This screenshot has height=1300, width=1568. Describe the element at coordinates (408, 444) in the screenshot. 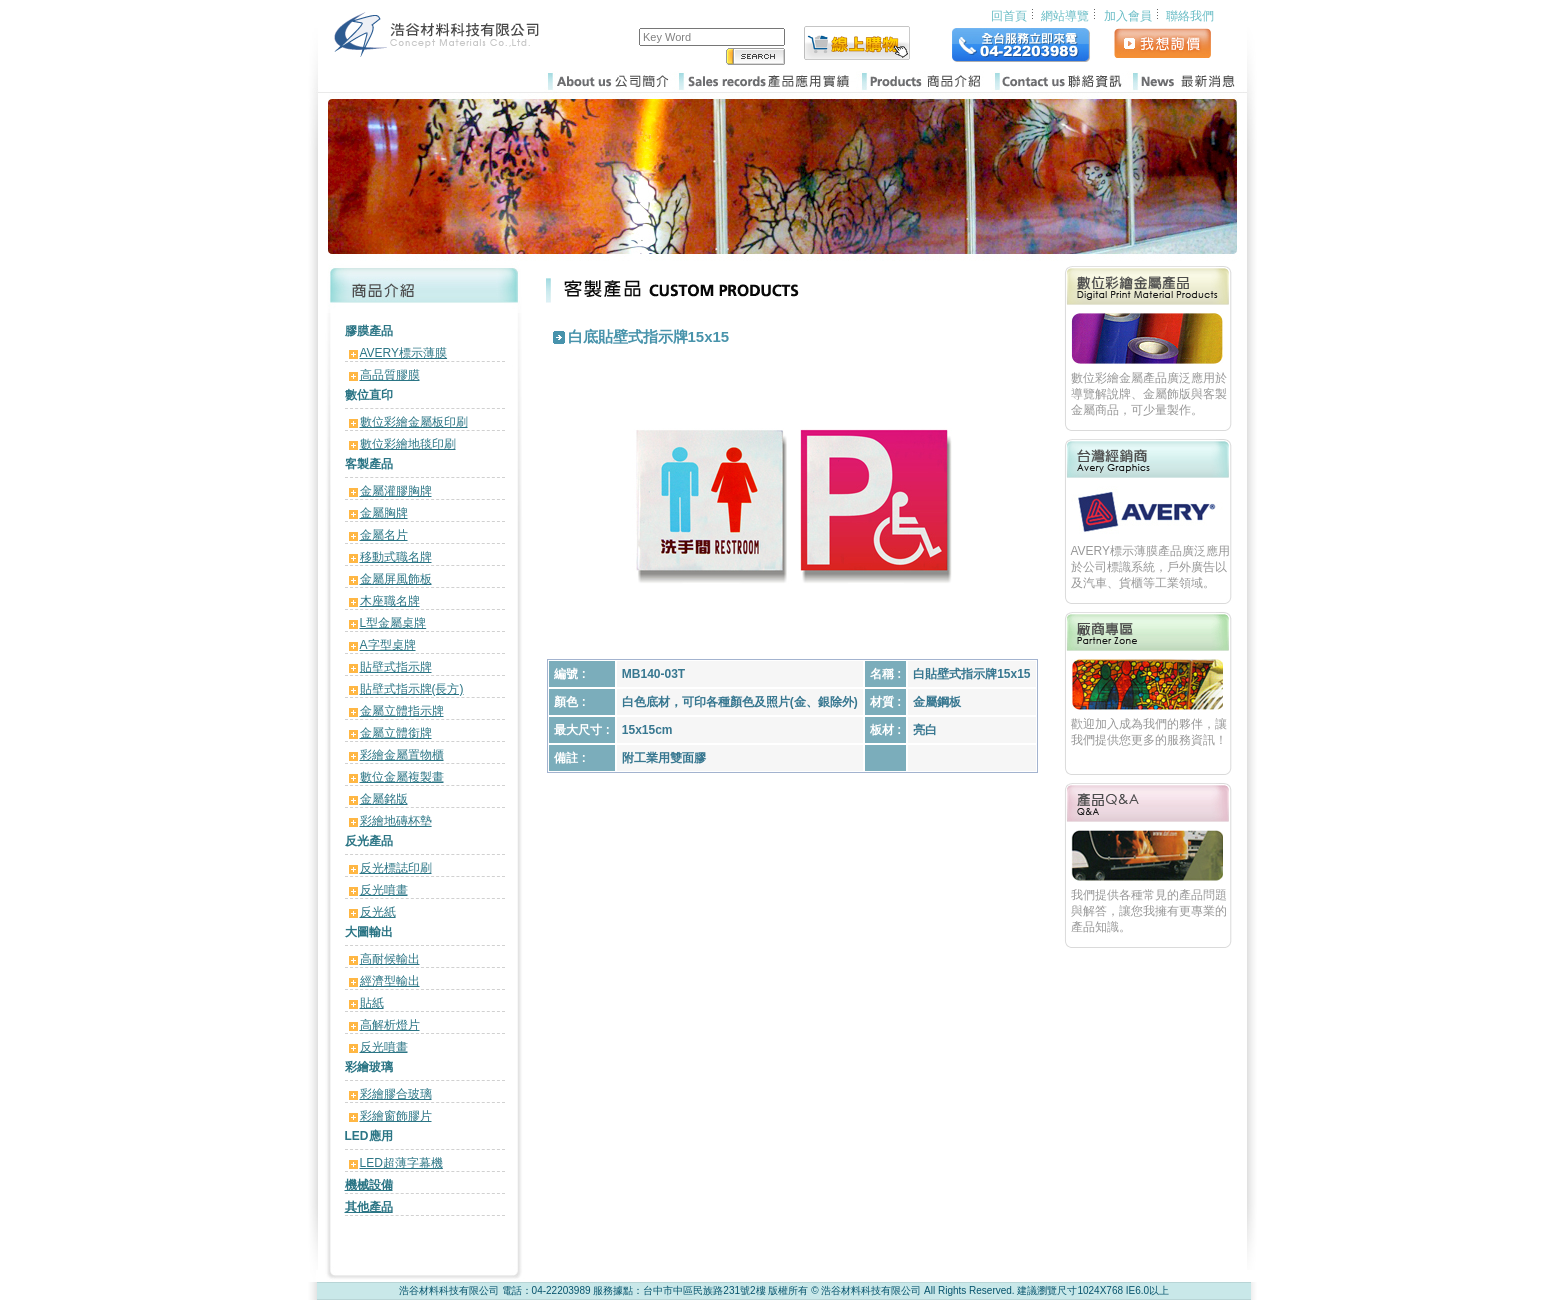

I see `數位彩繪地毯印刷` at that location.